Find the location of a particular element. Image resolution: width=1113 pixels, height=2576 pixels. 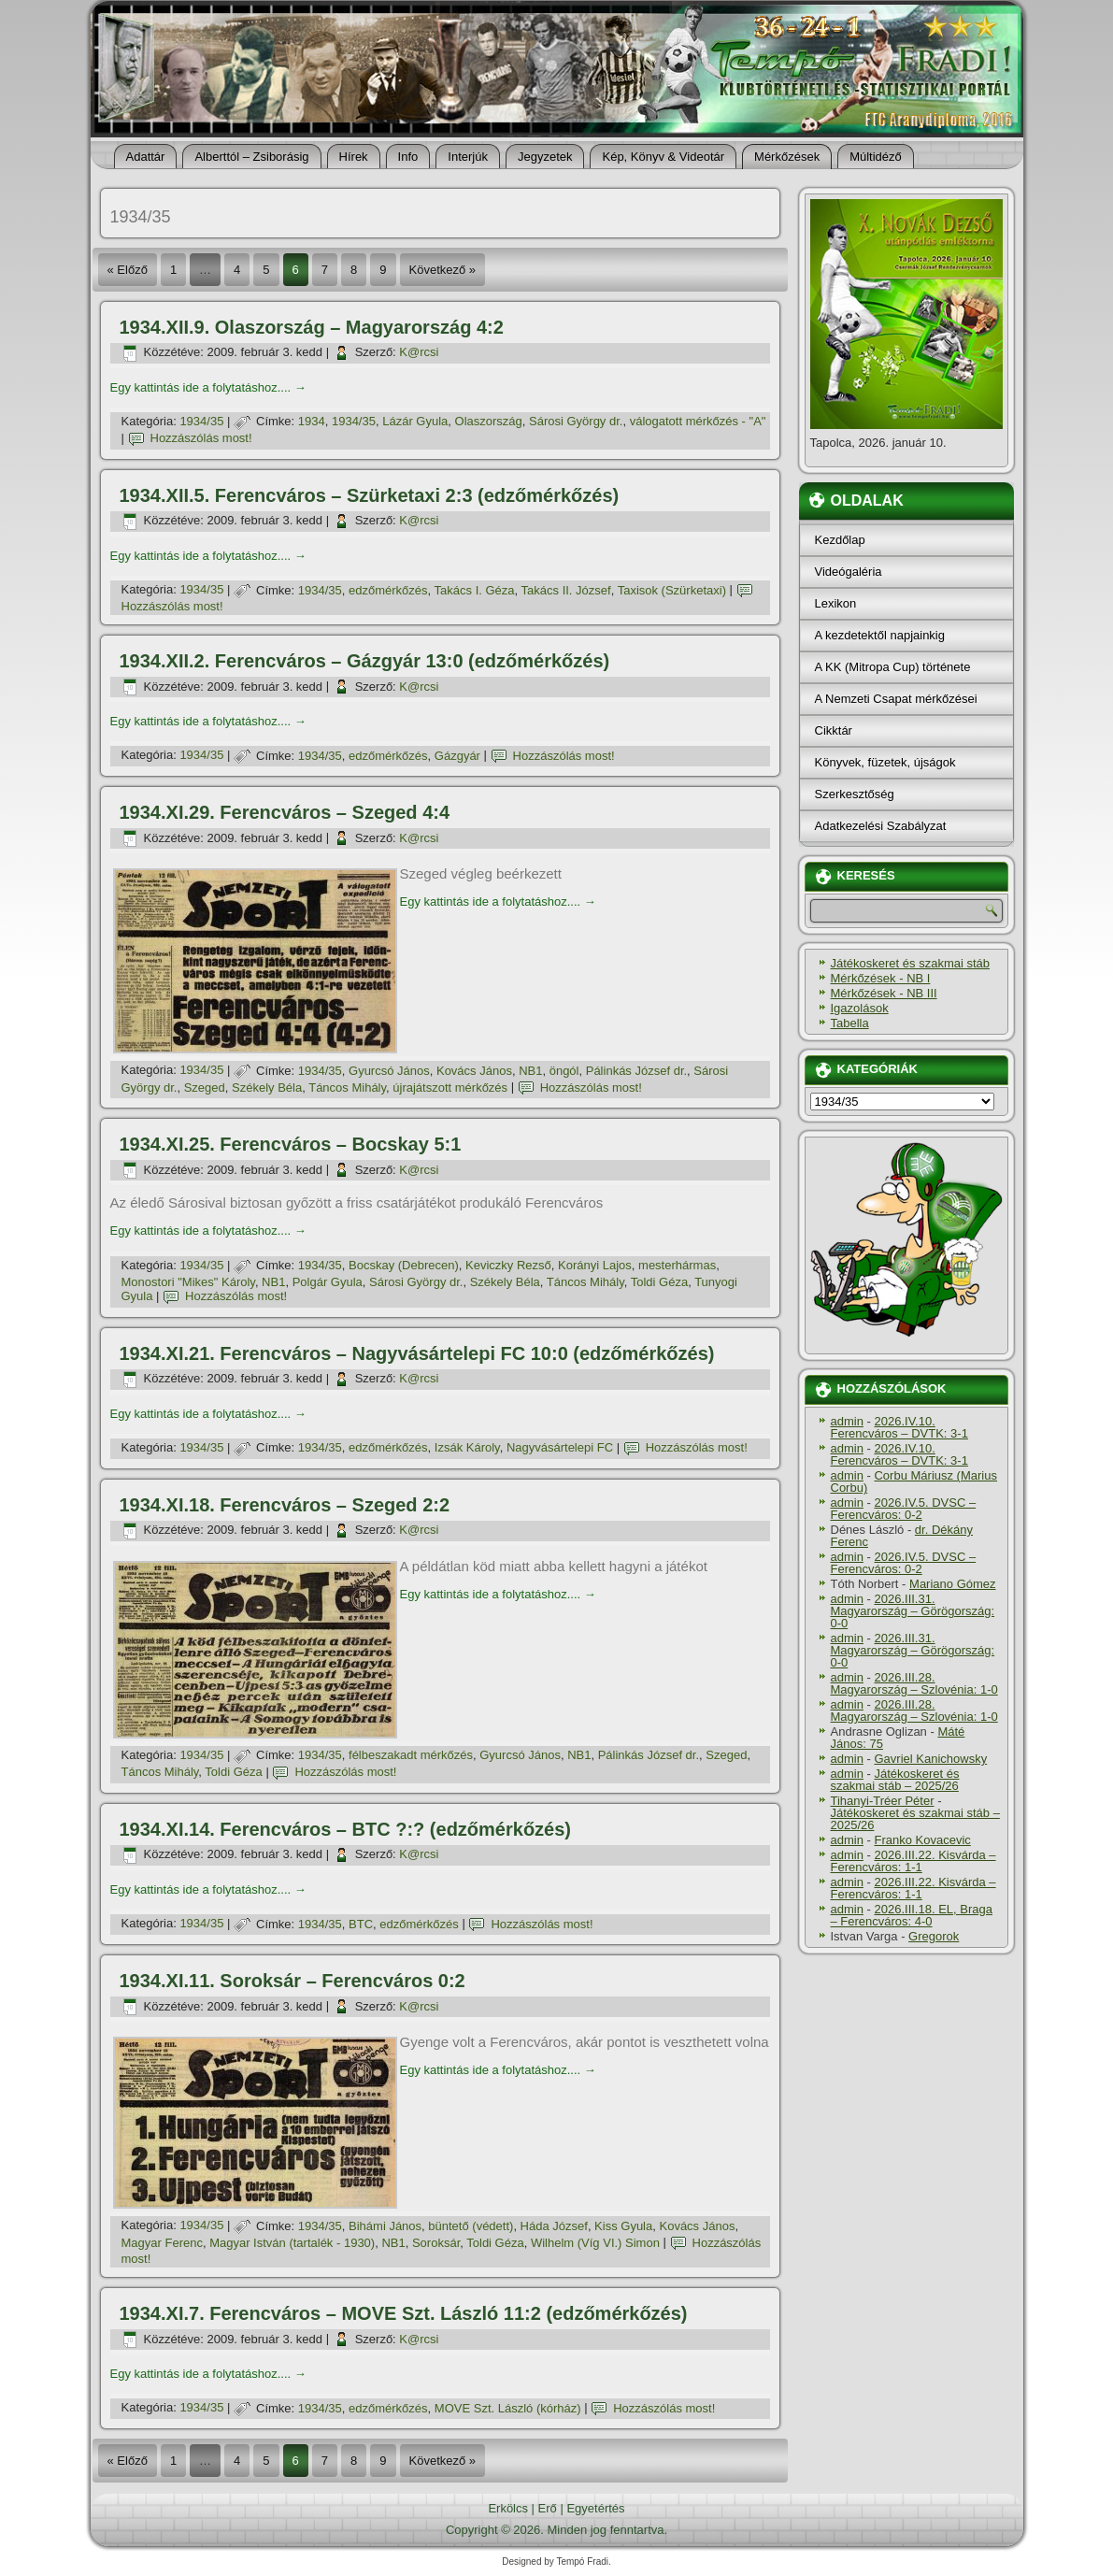

Adattár is located at coordinates (145, 157).